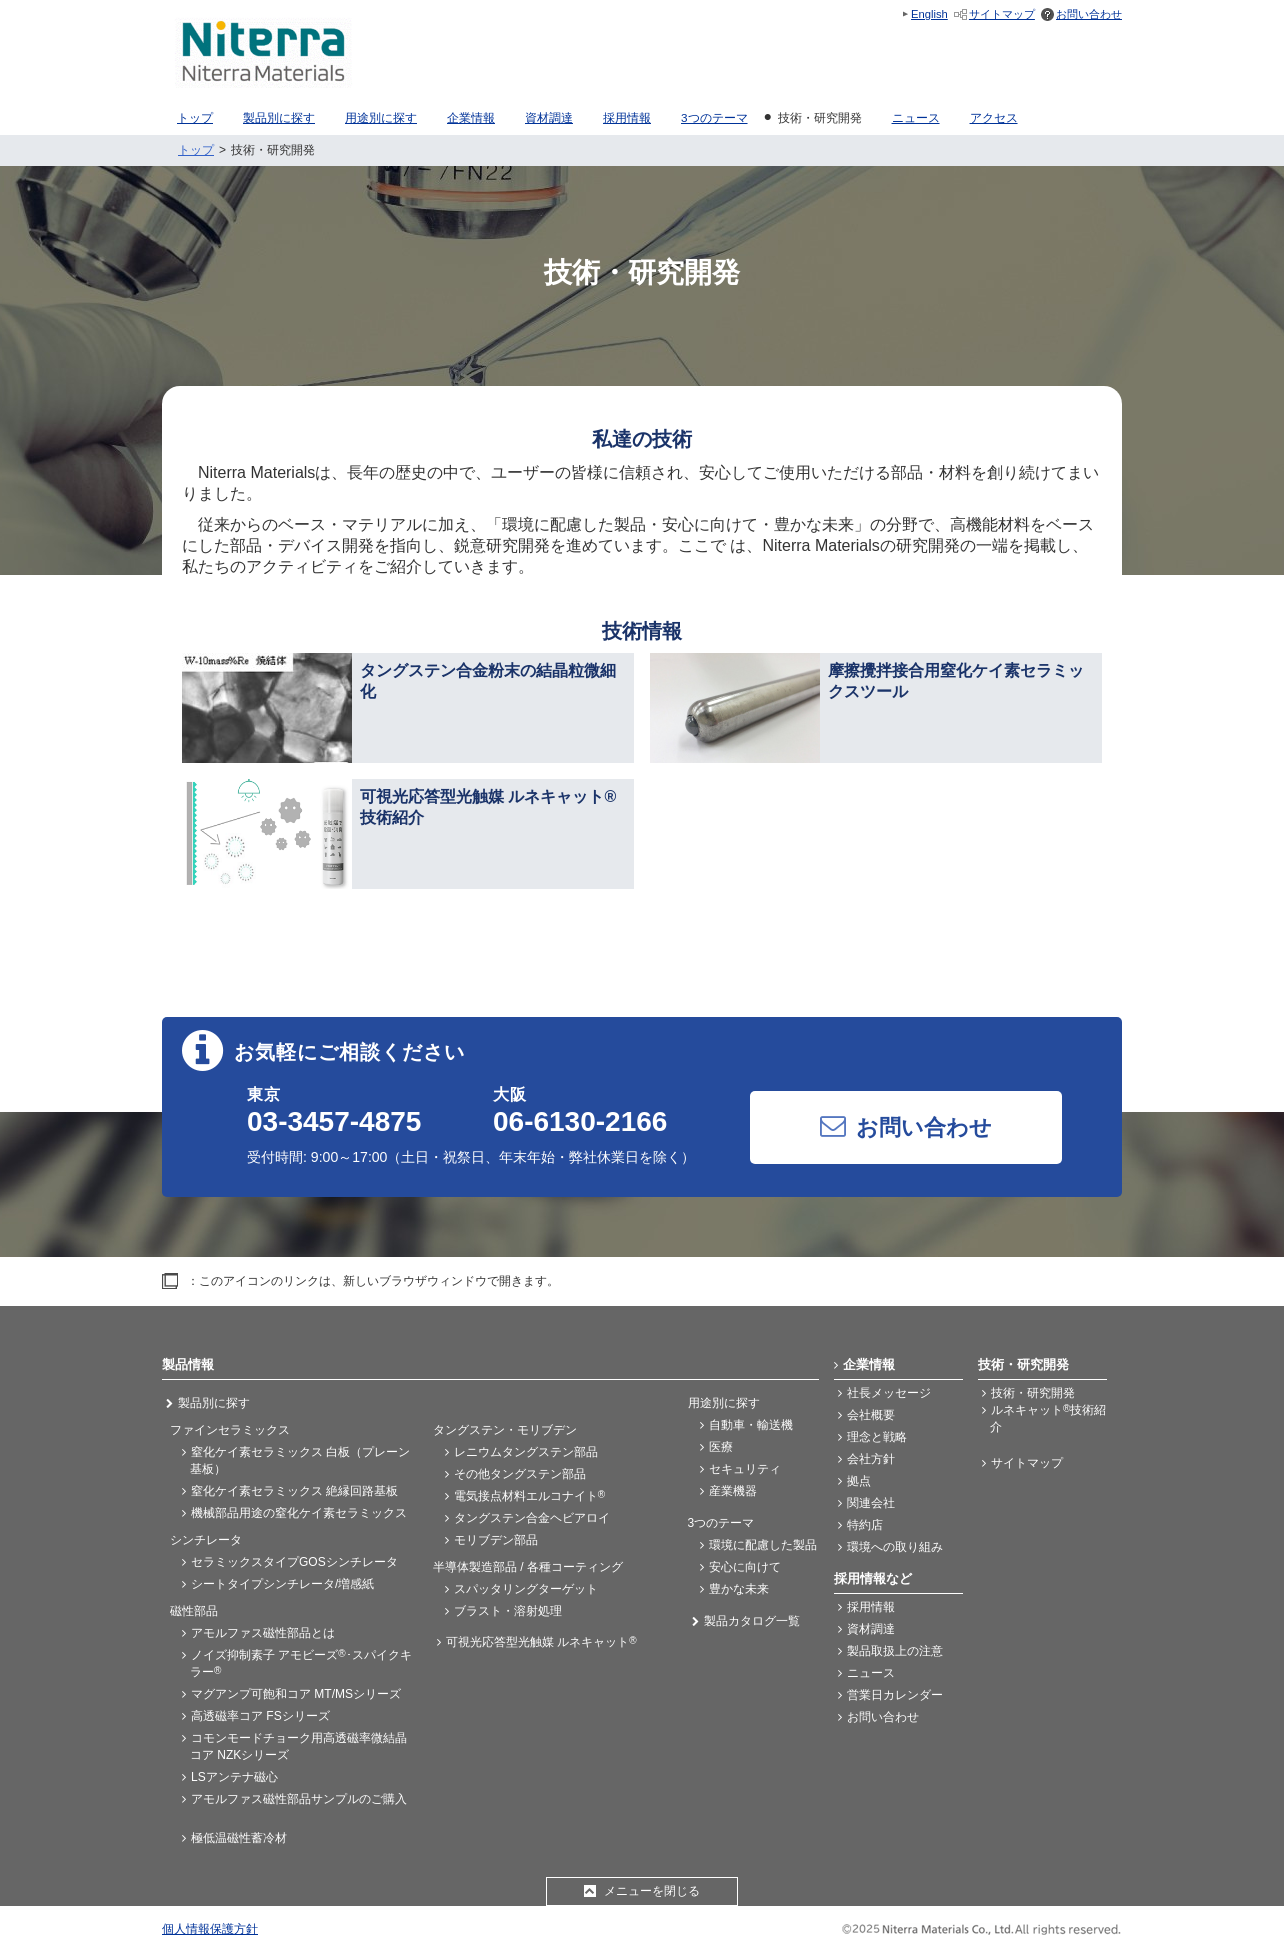 This screenshot has width=1284, height=1953. I want to click on セラミックスタイプGOSシンチレータ, so click(294, 1562).